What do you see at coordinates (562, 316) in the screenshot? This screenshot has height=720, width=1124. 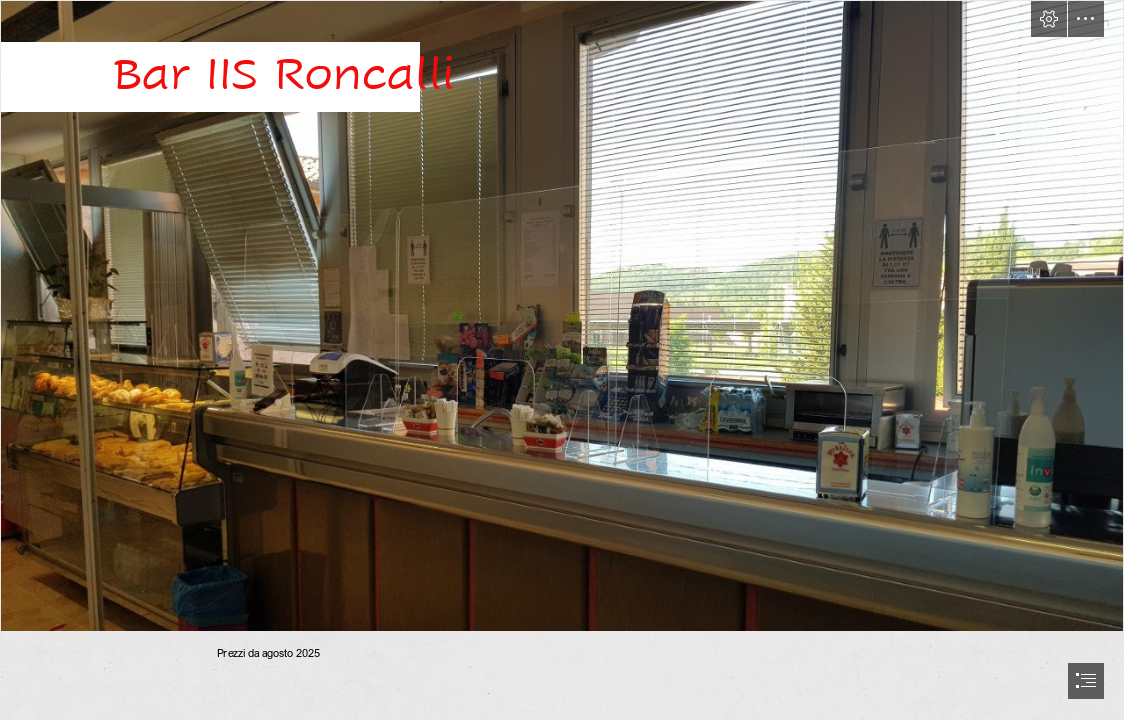 I see `[bar01.jpg]` at bounding box center [562, 316].